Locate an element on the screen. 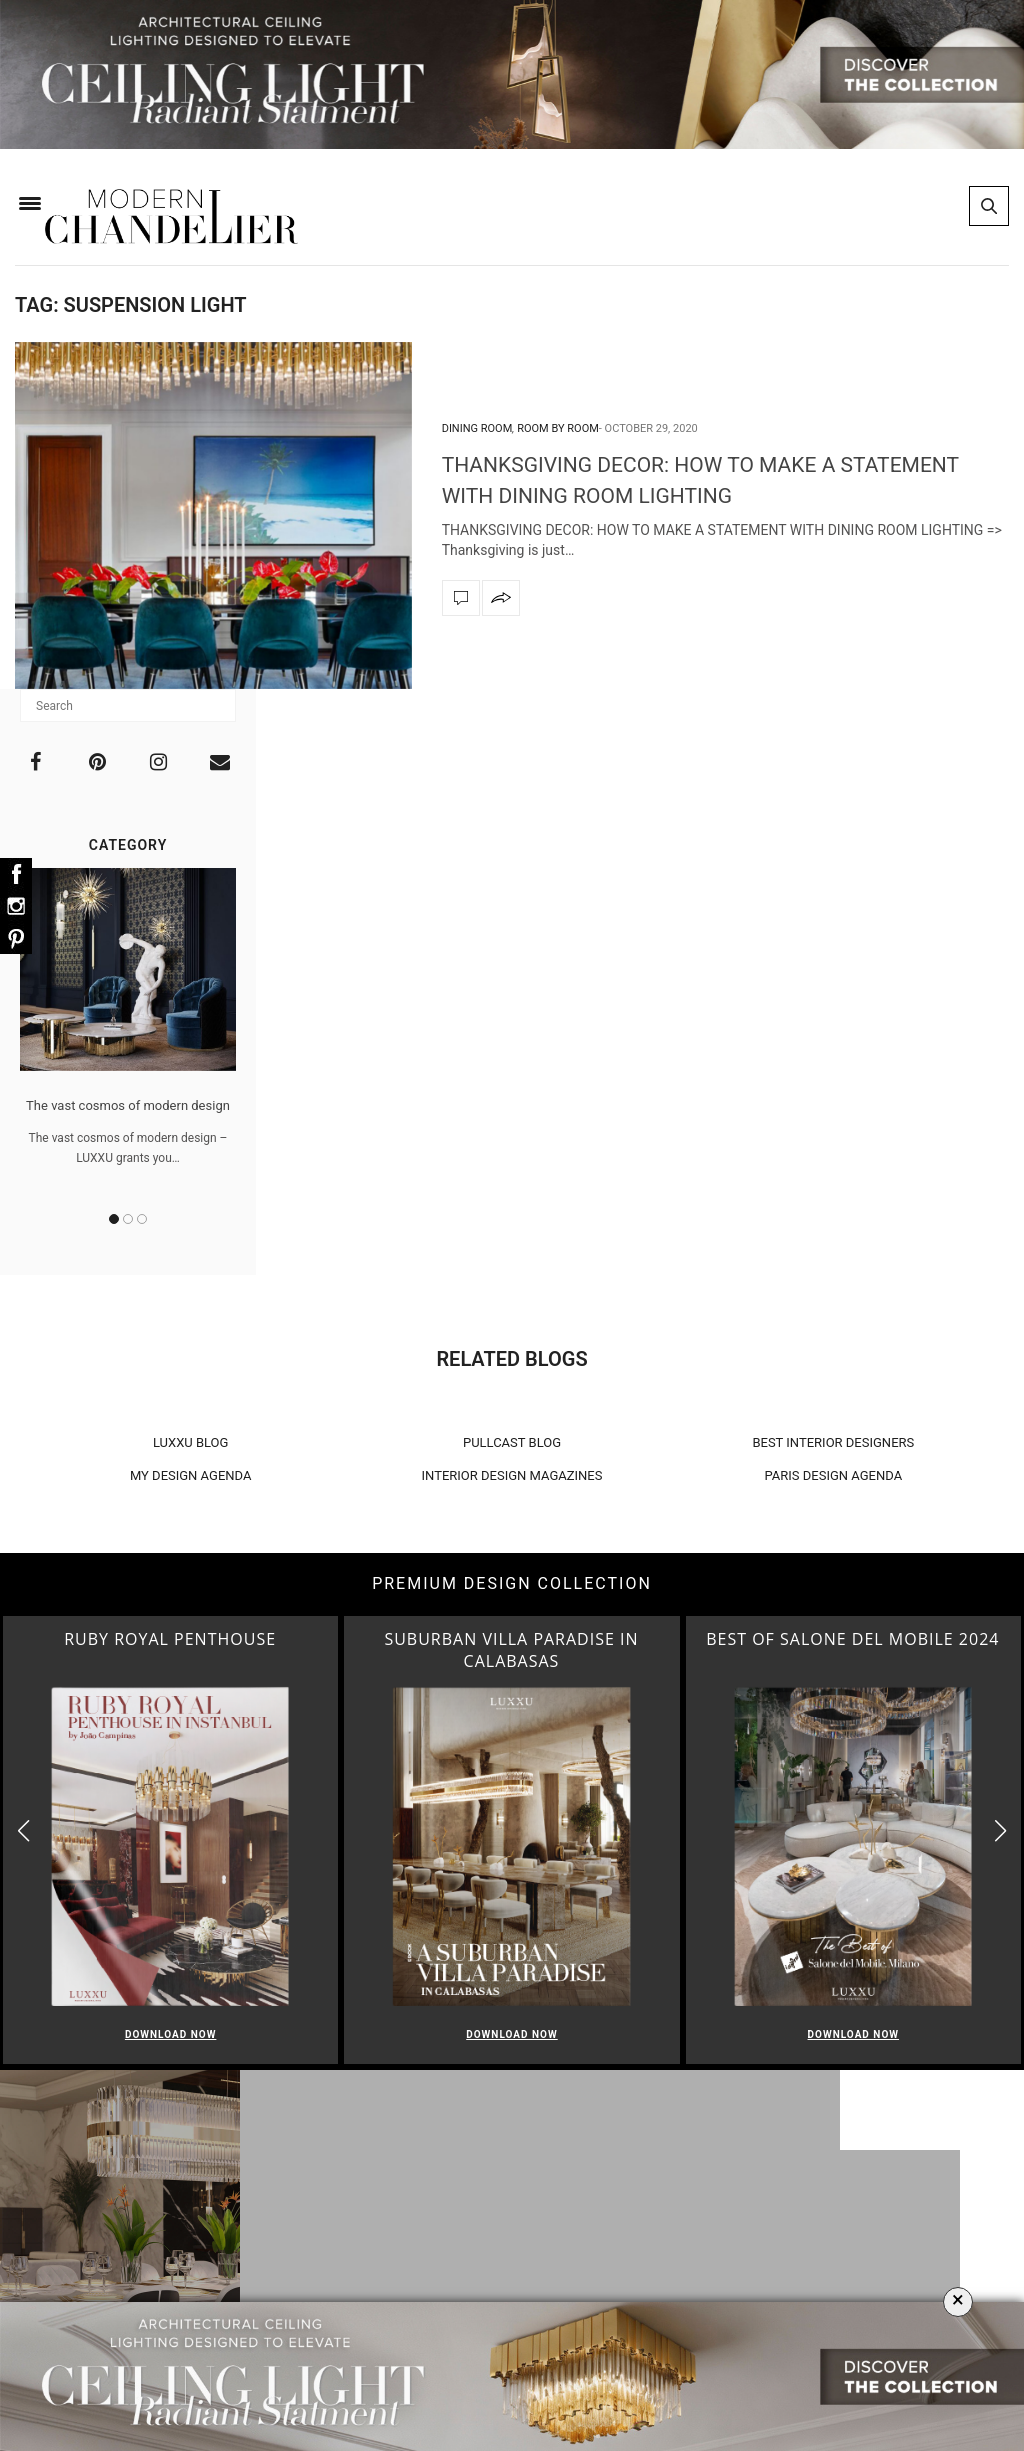 This screenshot has height=2451, width=1024. Dining Room is located at coordinates (477, 428).